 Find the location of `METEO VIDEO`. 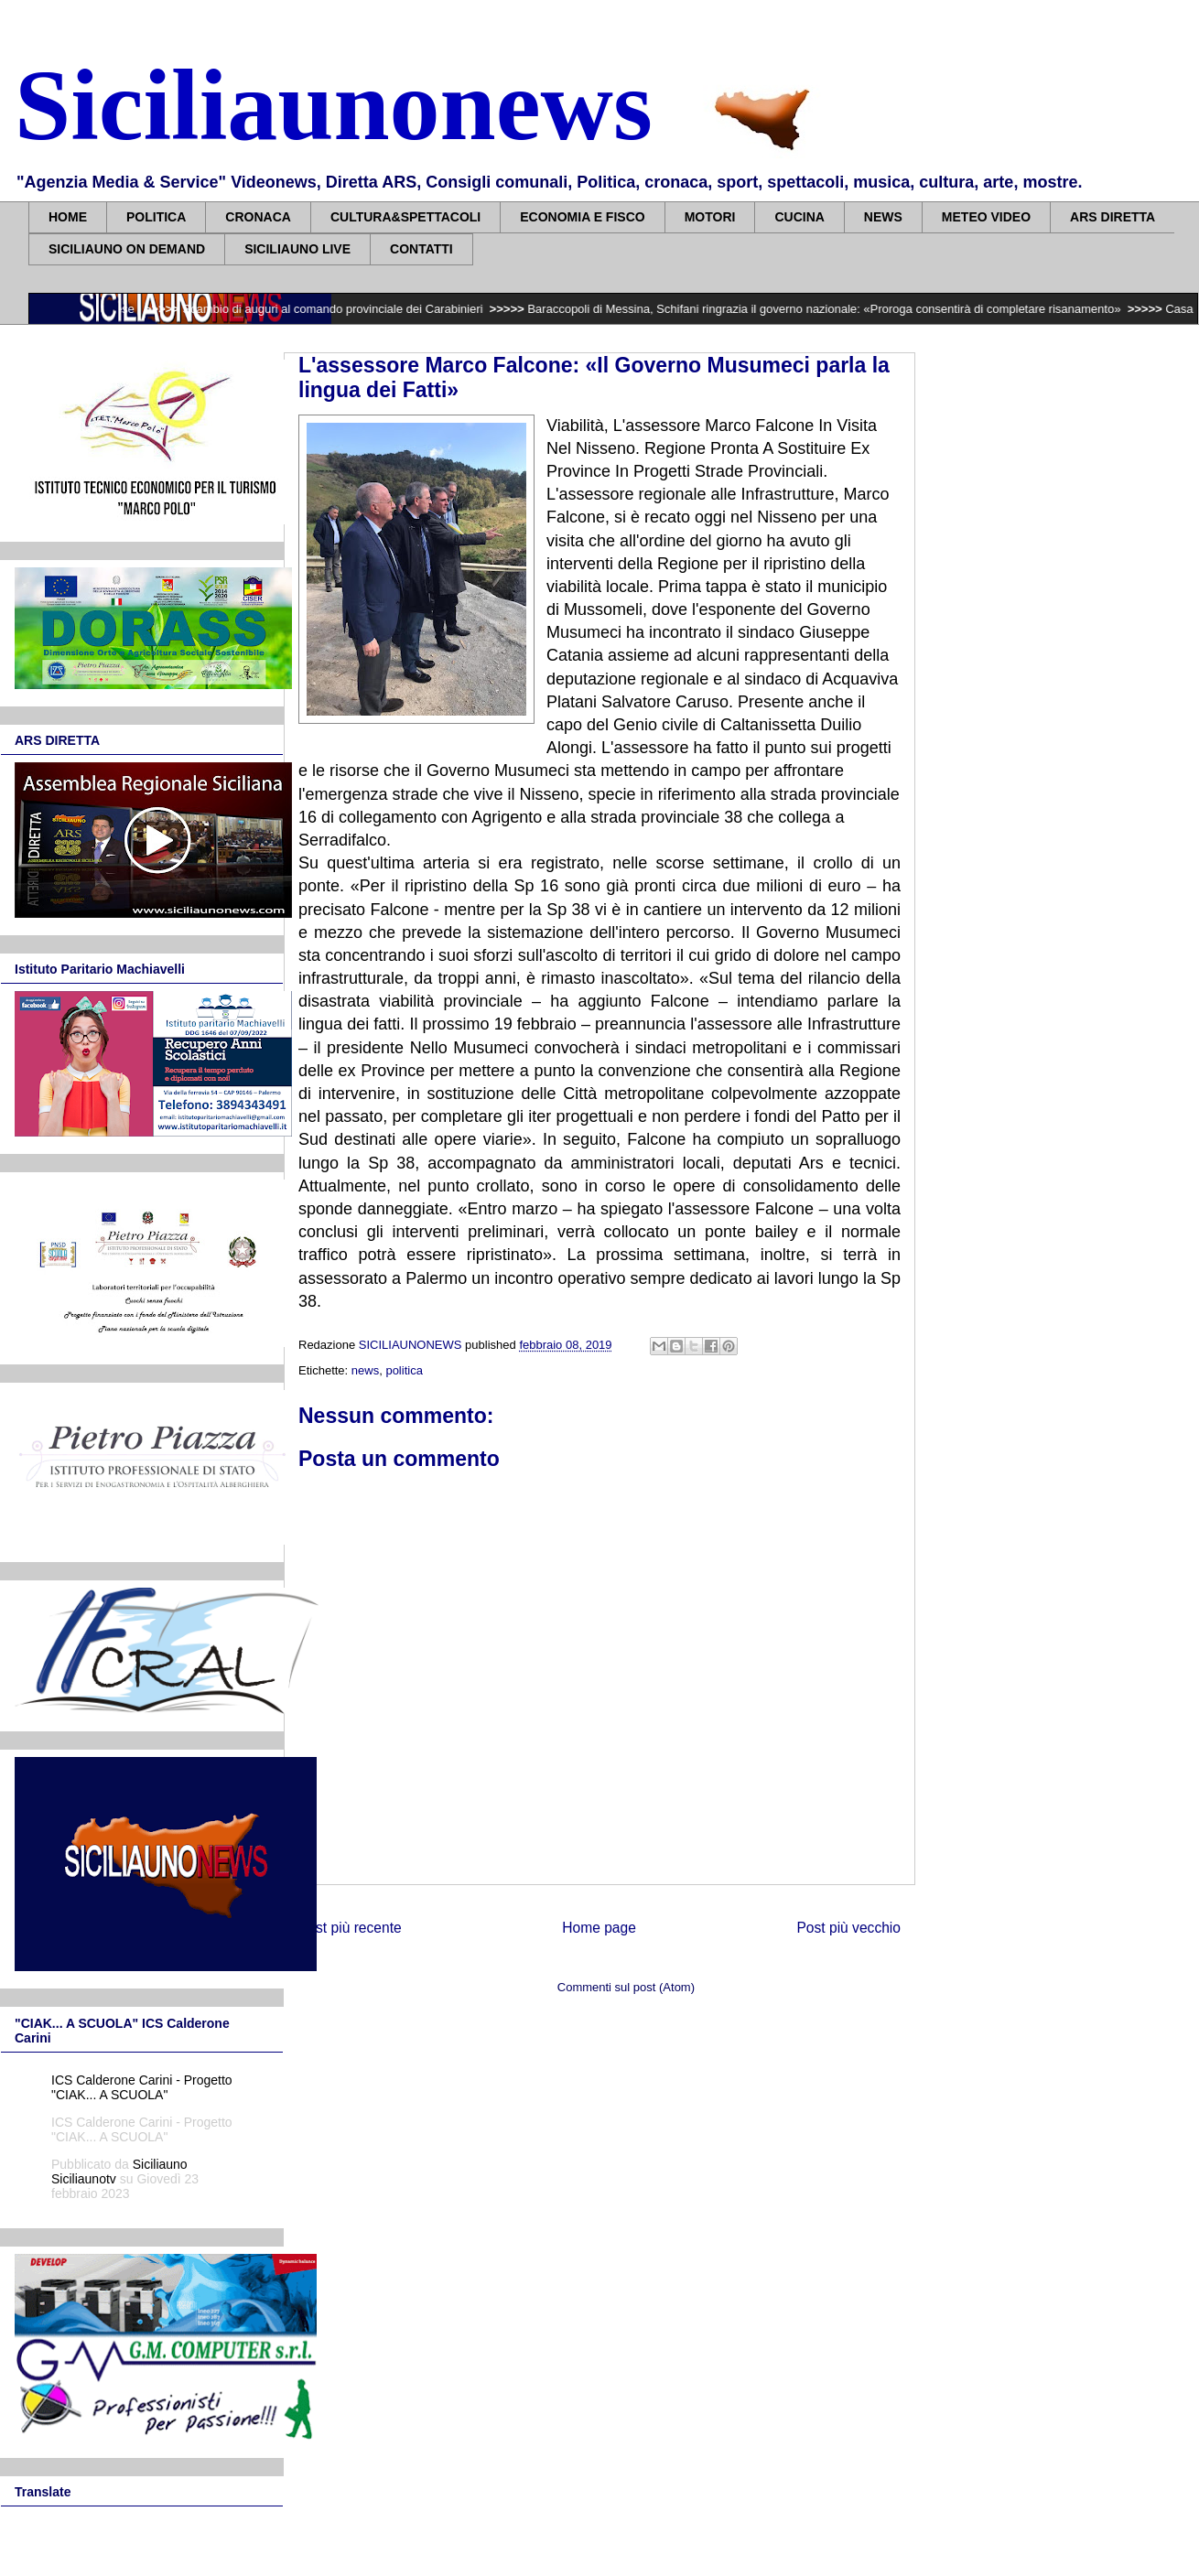

METEO VIDEO is located at coordinates (986, 217).